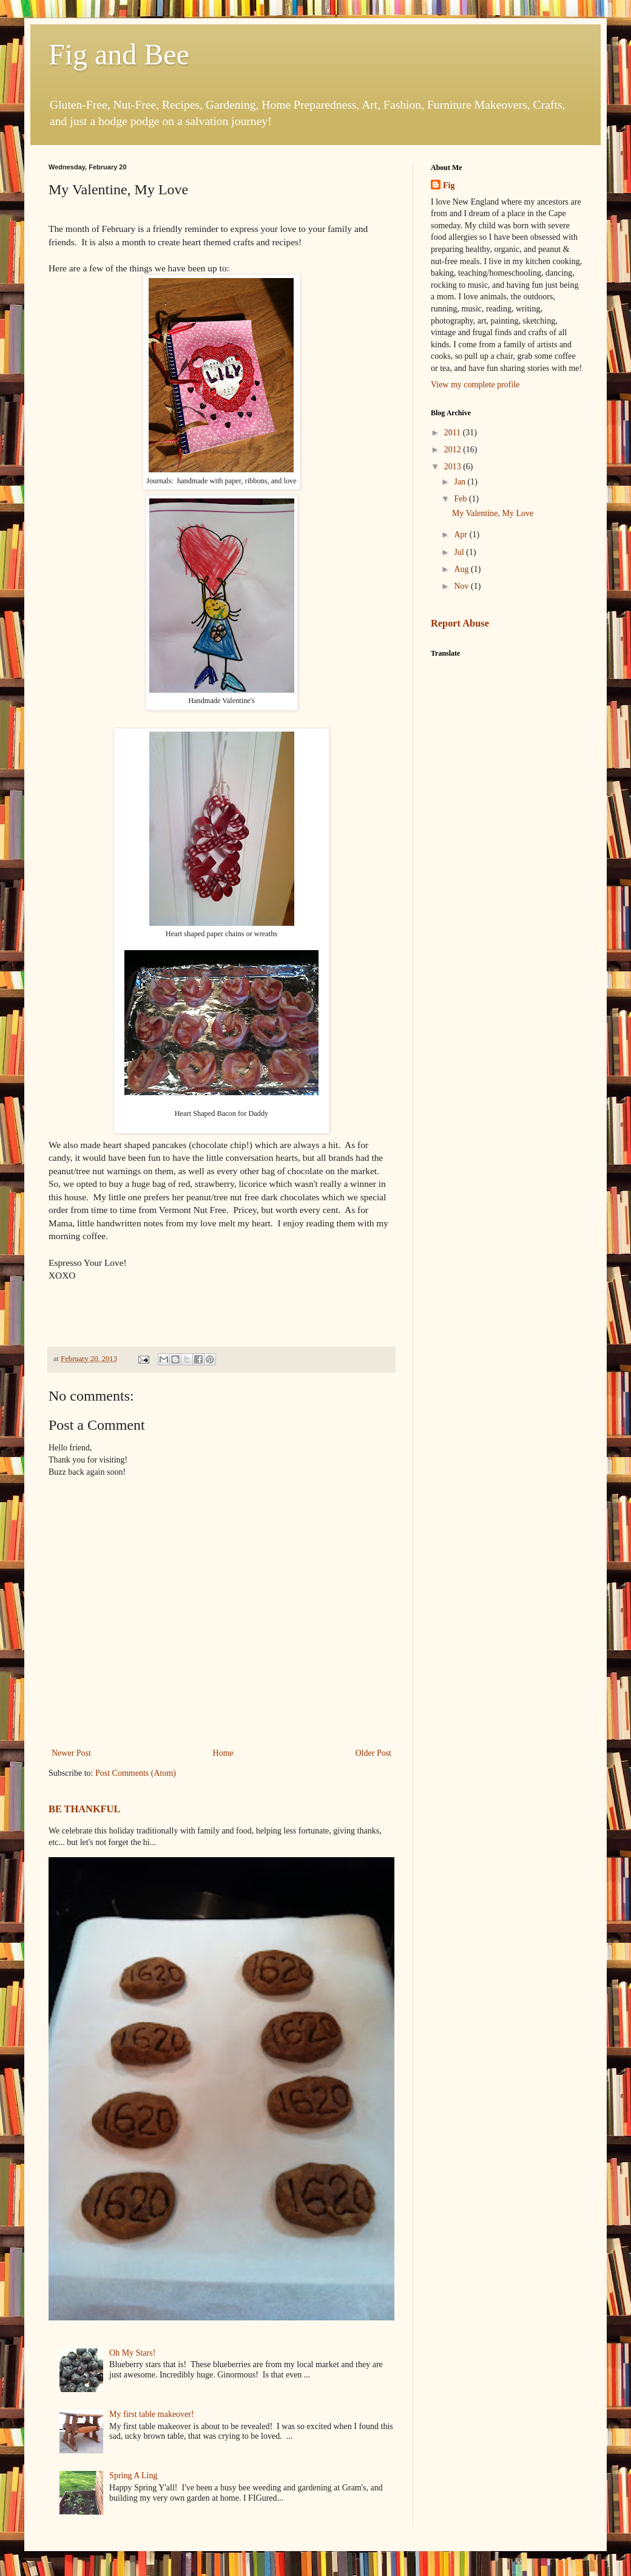 The height and width of the screenshot is (2576, 631). Describe the element at coordinates (223, 1753) in the screenshot. I see `Home` at that location.